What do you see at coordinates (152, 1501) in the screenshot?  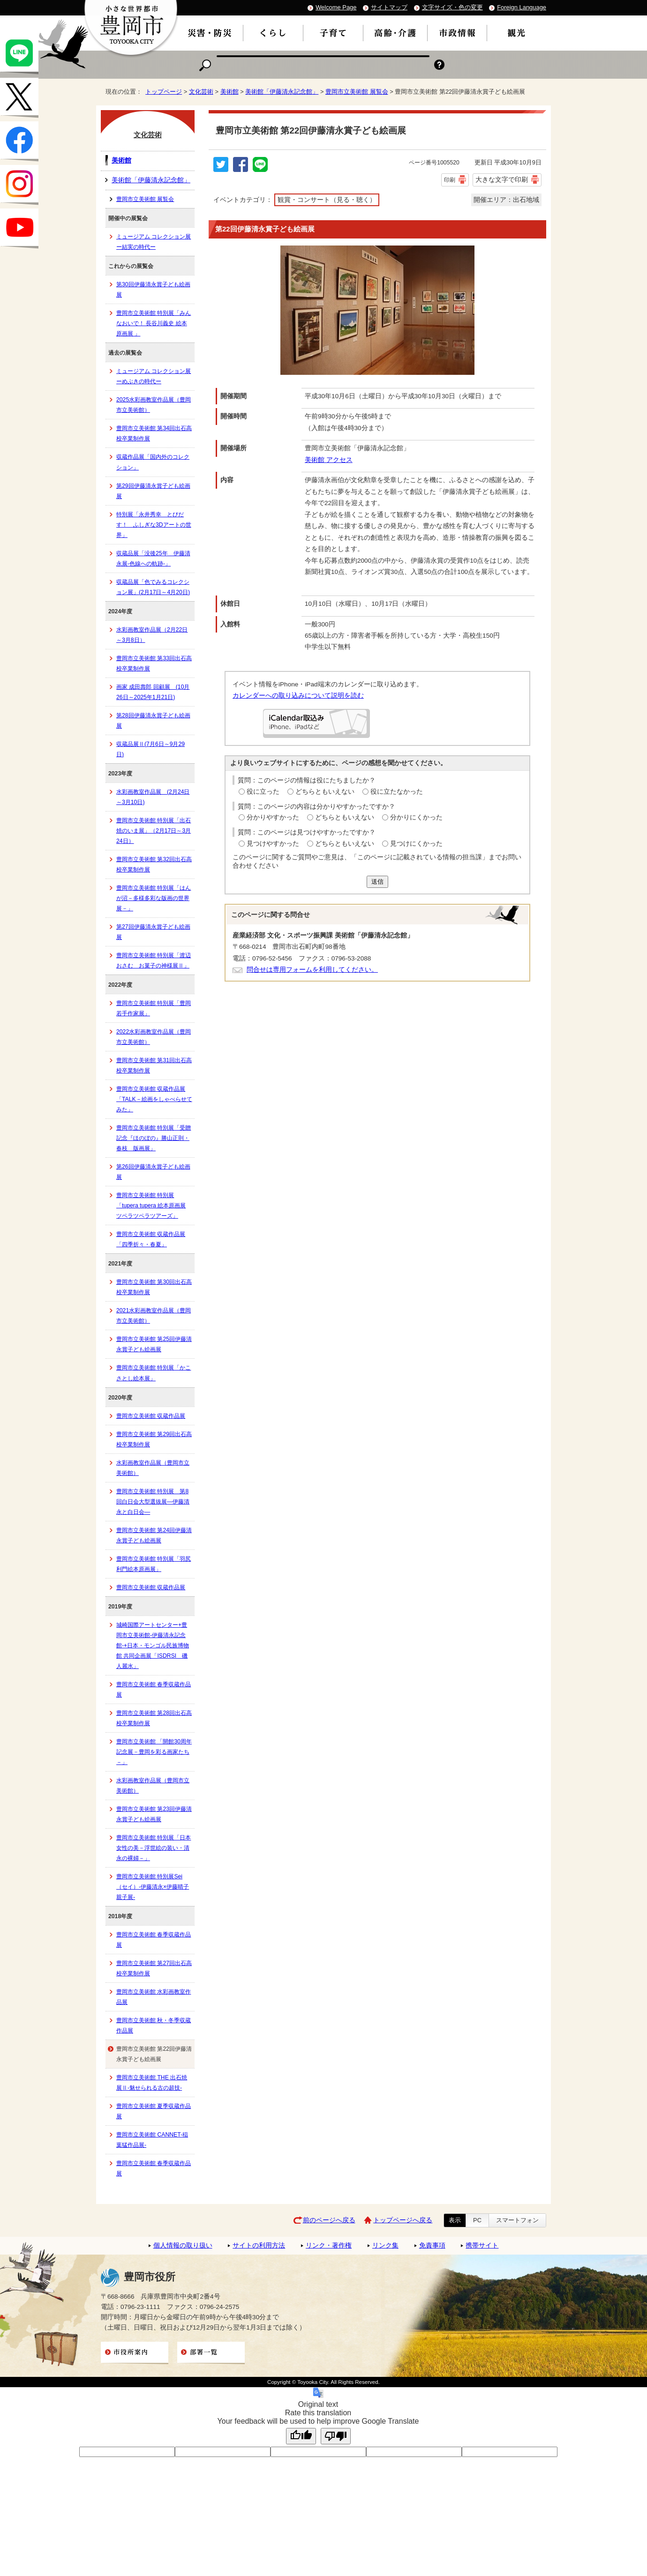 I see `豊岡市立美術館 特別展 第8回白日会大型選抜展―伊藤清永と白日会―` at bounding box center [152, 1501].